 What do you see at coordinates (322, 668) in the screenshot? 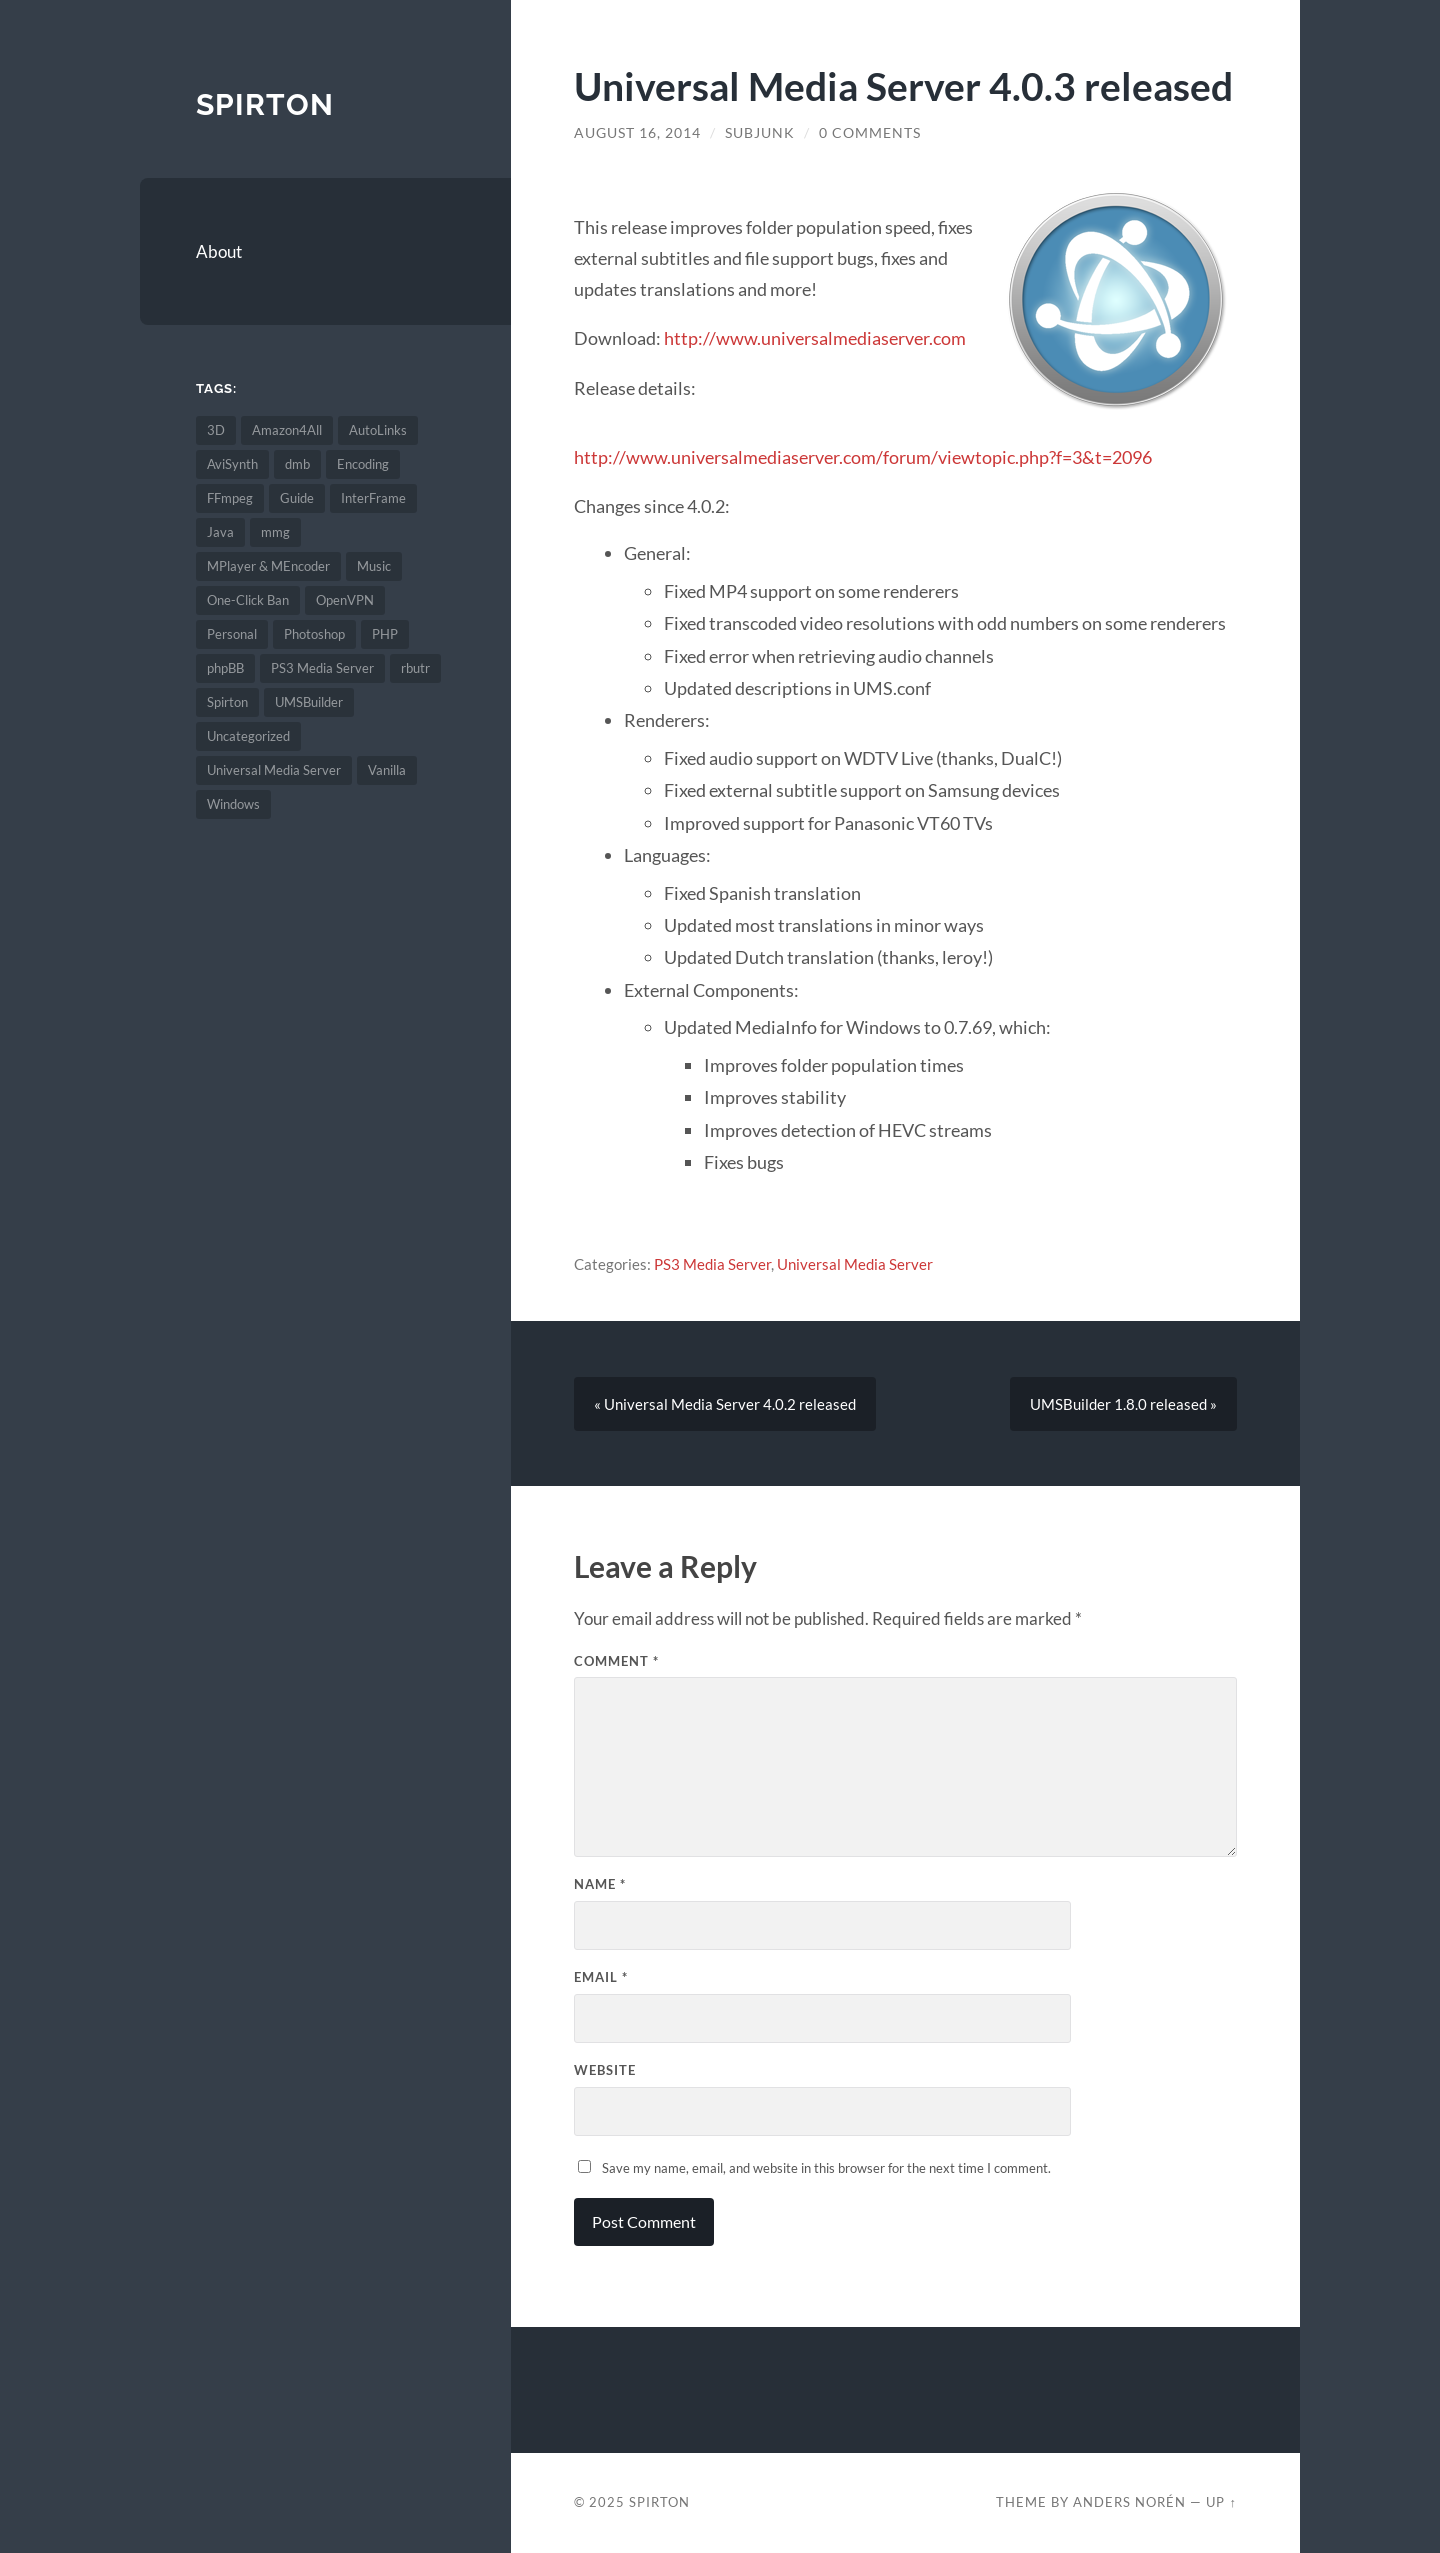
I see `PS3 Media Server [PS3 Media Server (134 items)]` at bounding box center [322, 668].